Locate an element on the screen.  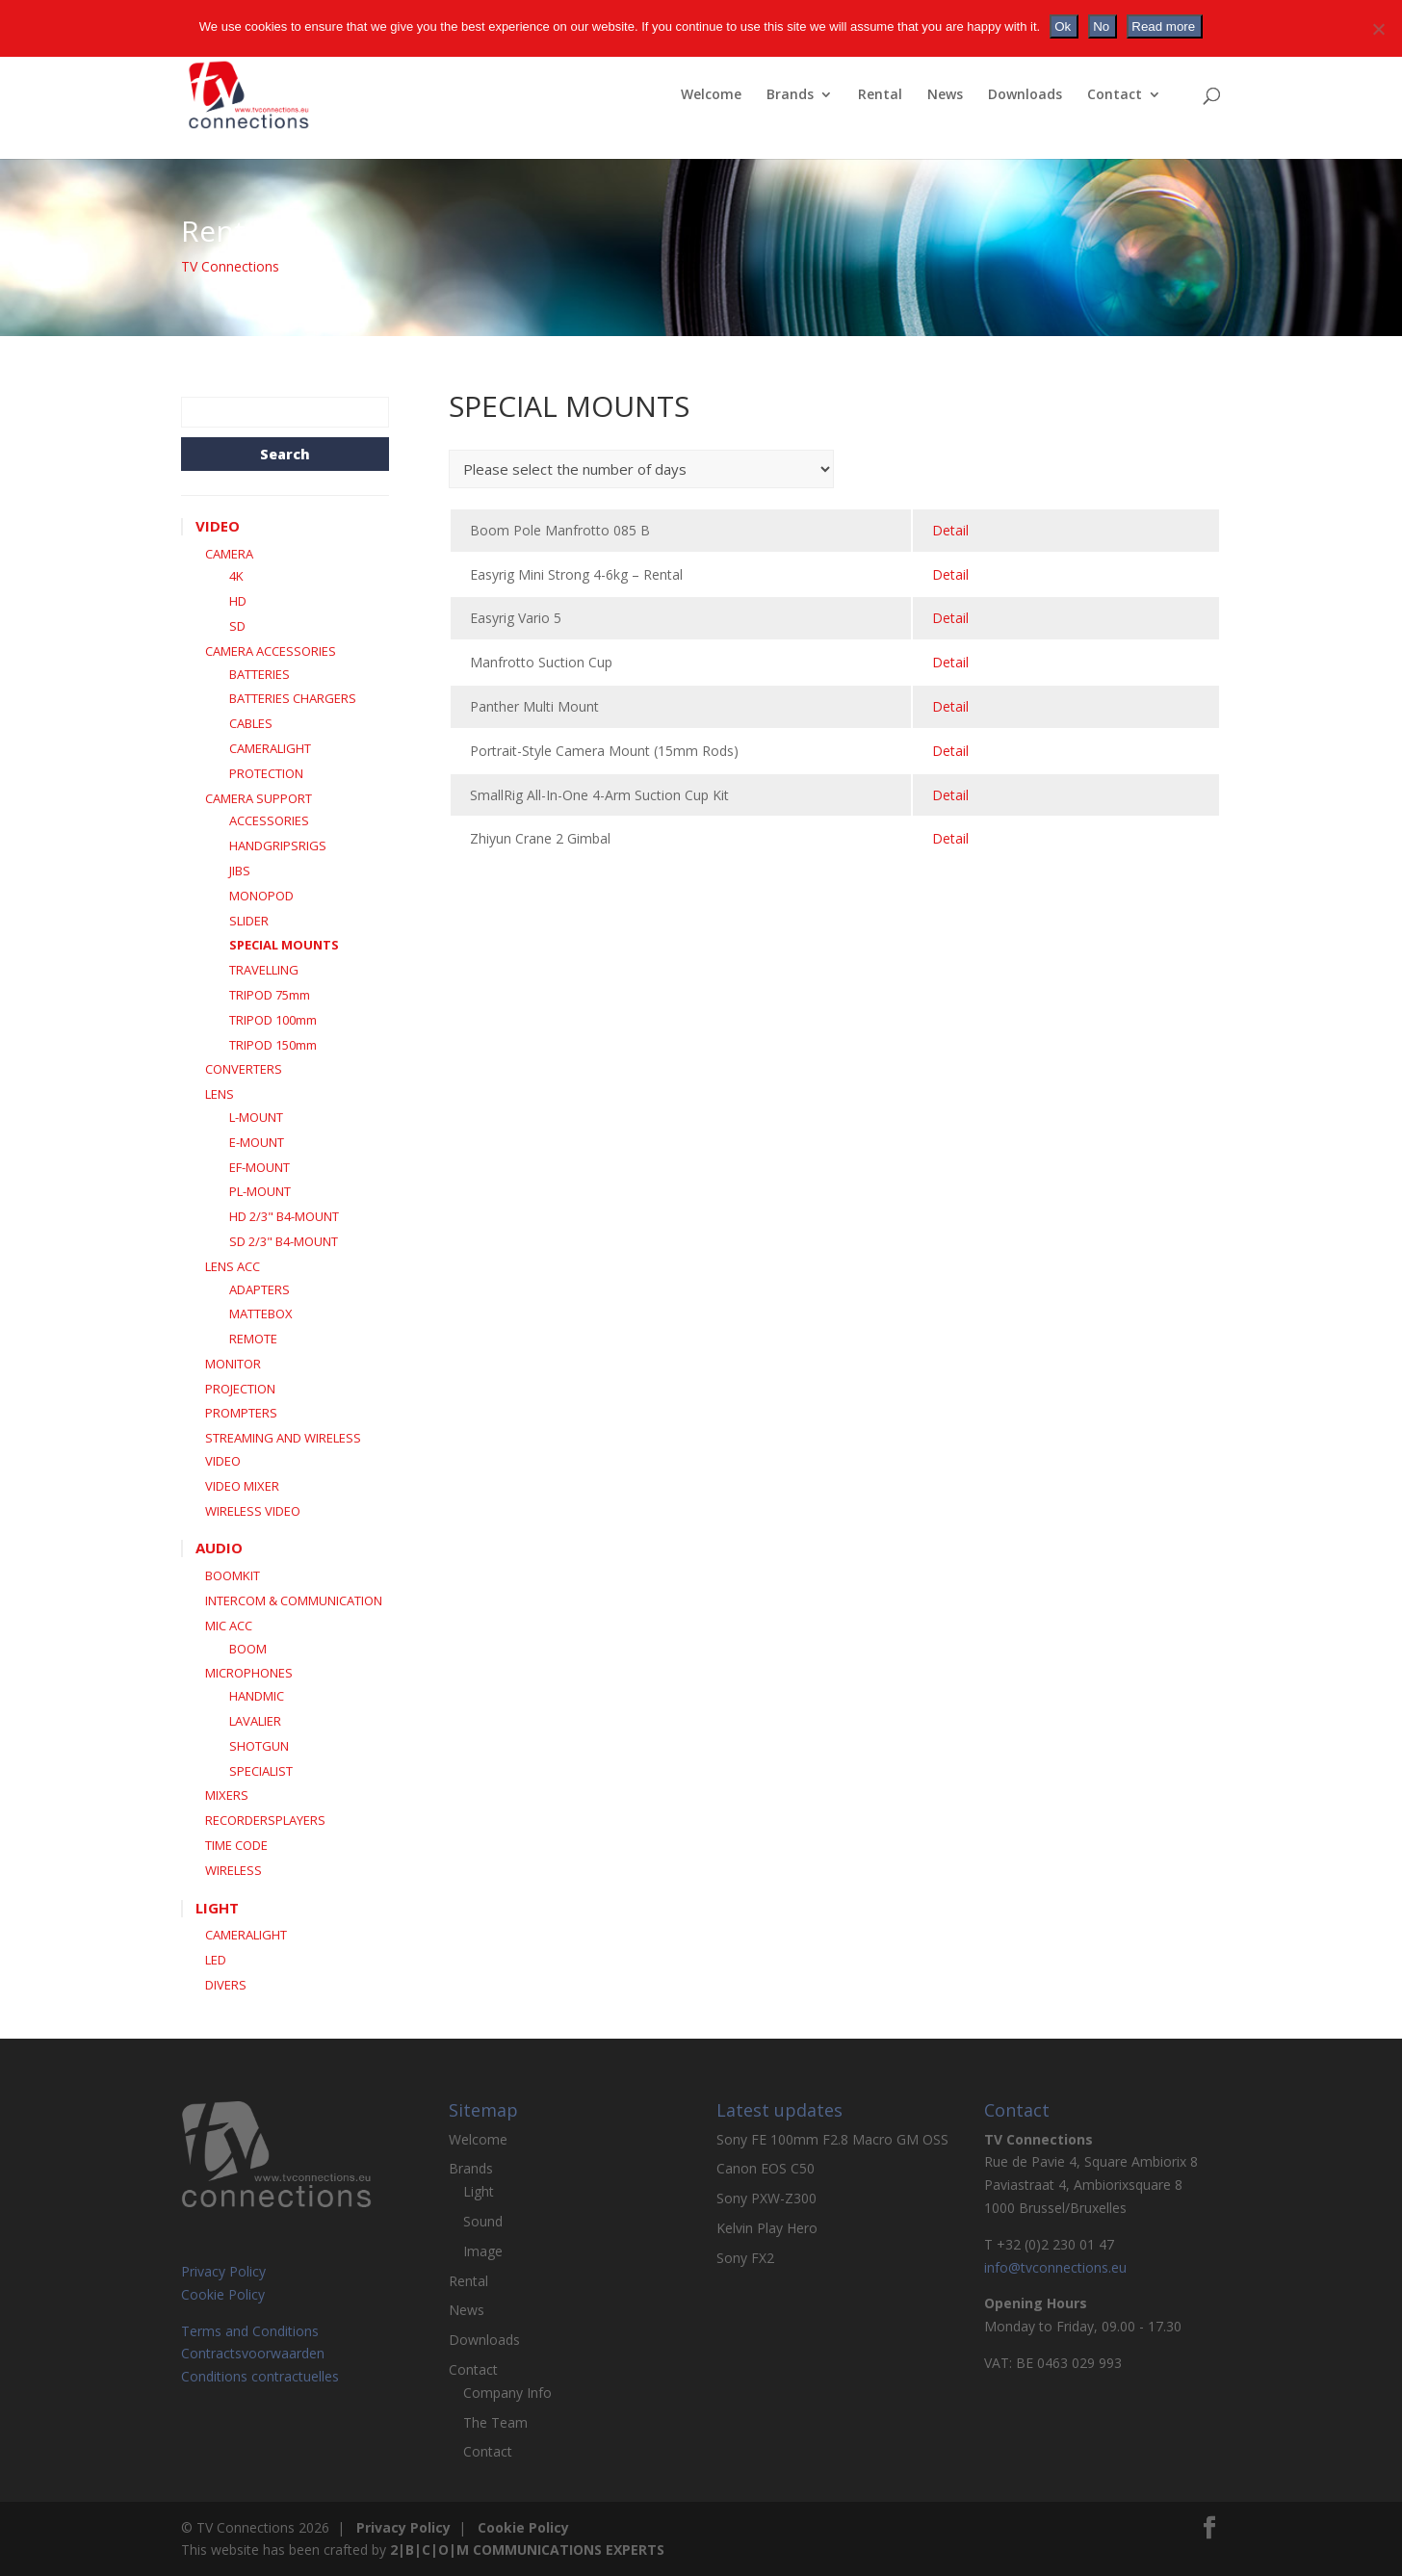
PROJECTION is located at coordinates (240, 1388).